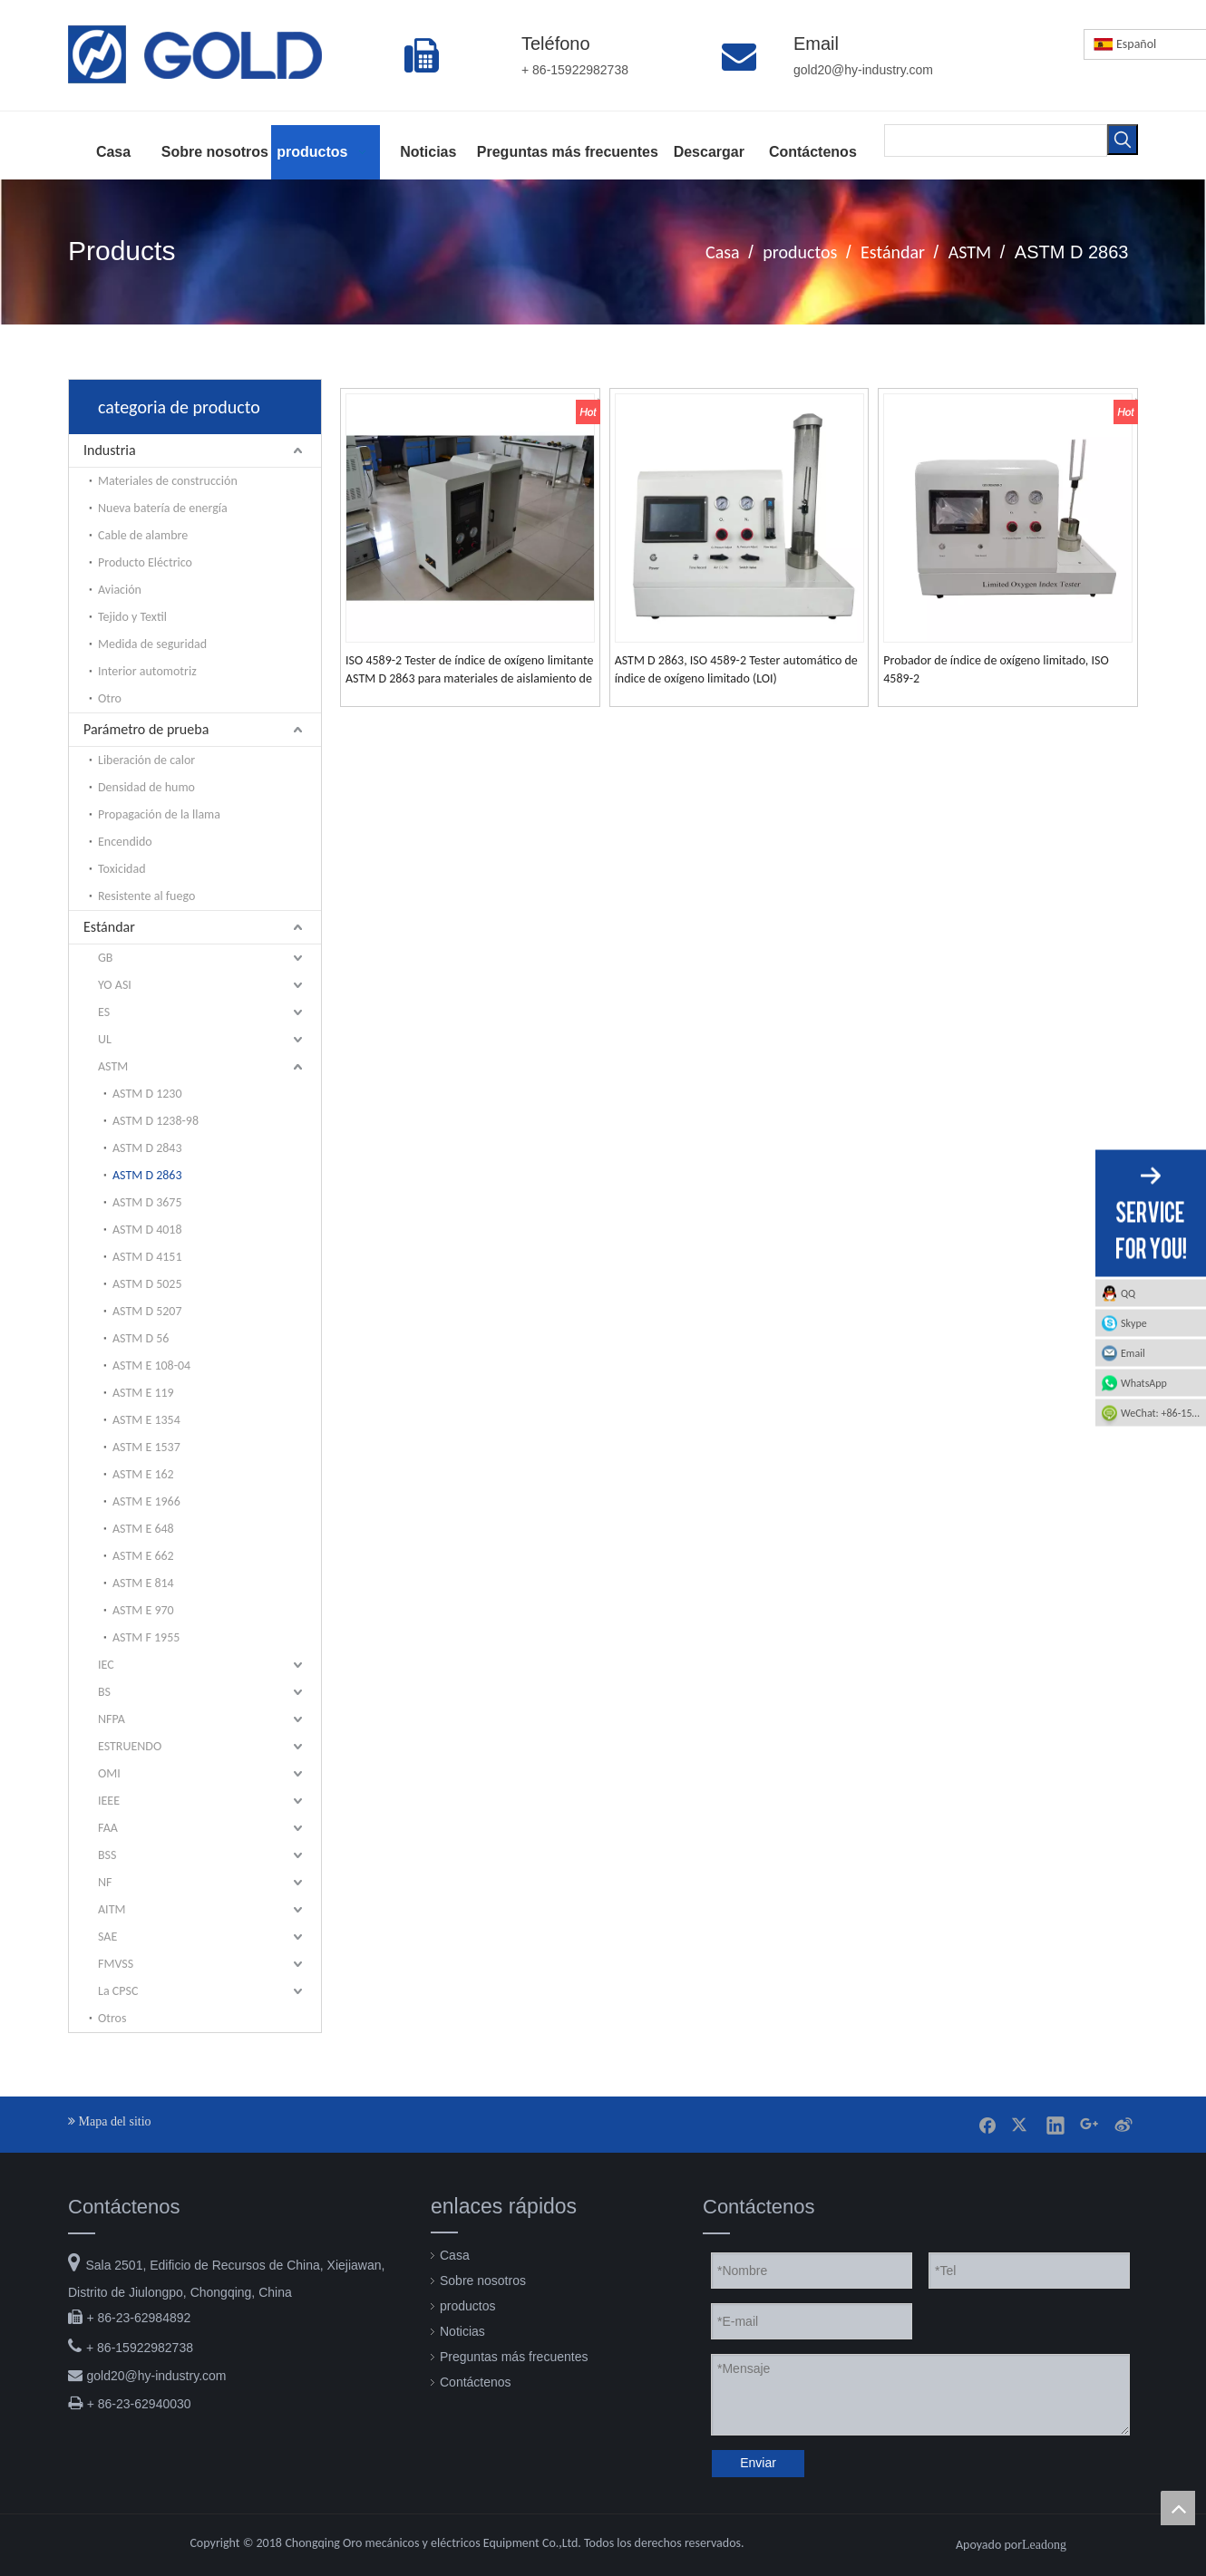 The width and height of the screenshot is (1206, 2576). I want to click on ASTM, so click(113, 1066).